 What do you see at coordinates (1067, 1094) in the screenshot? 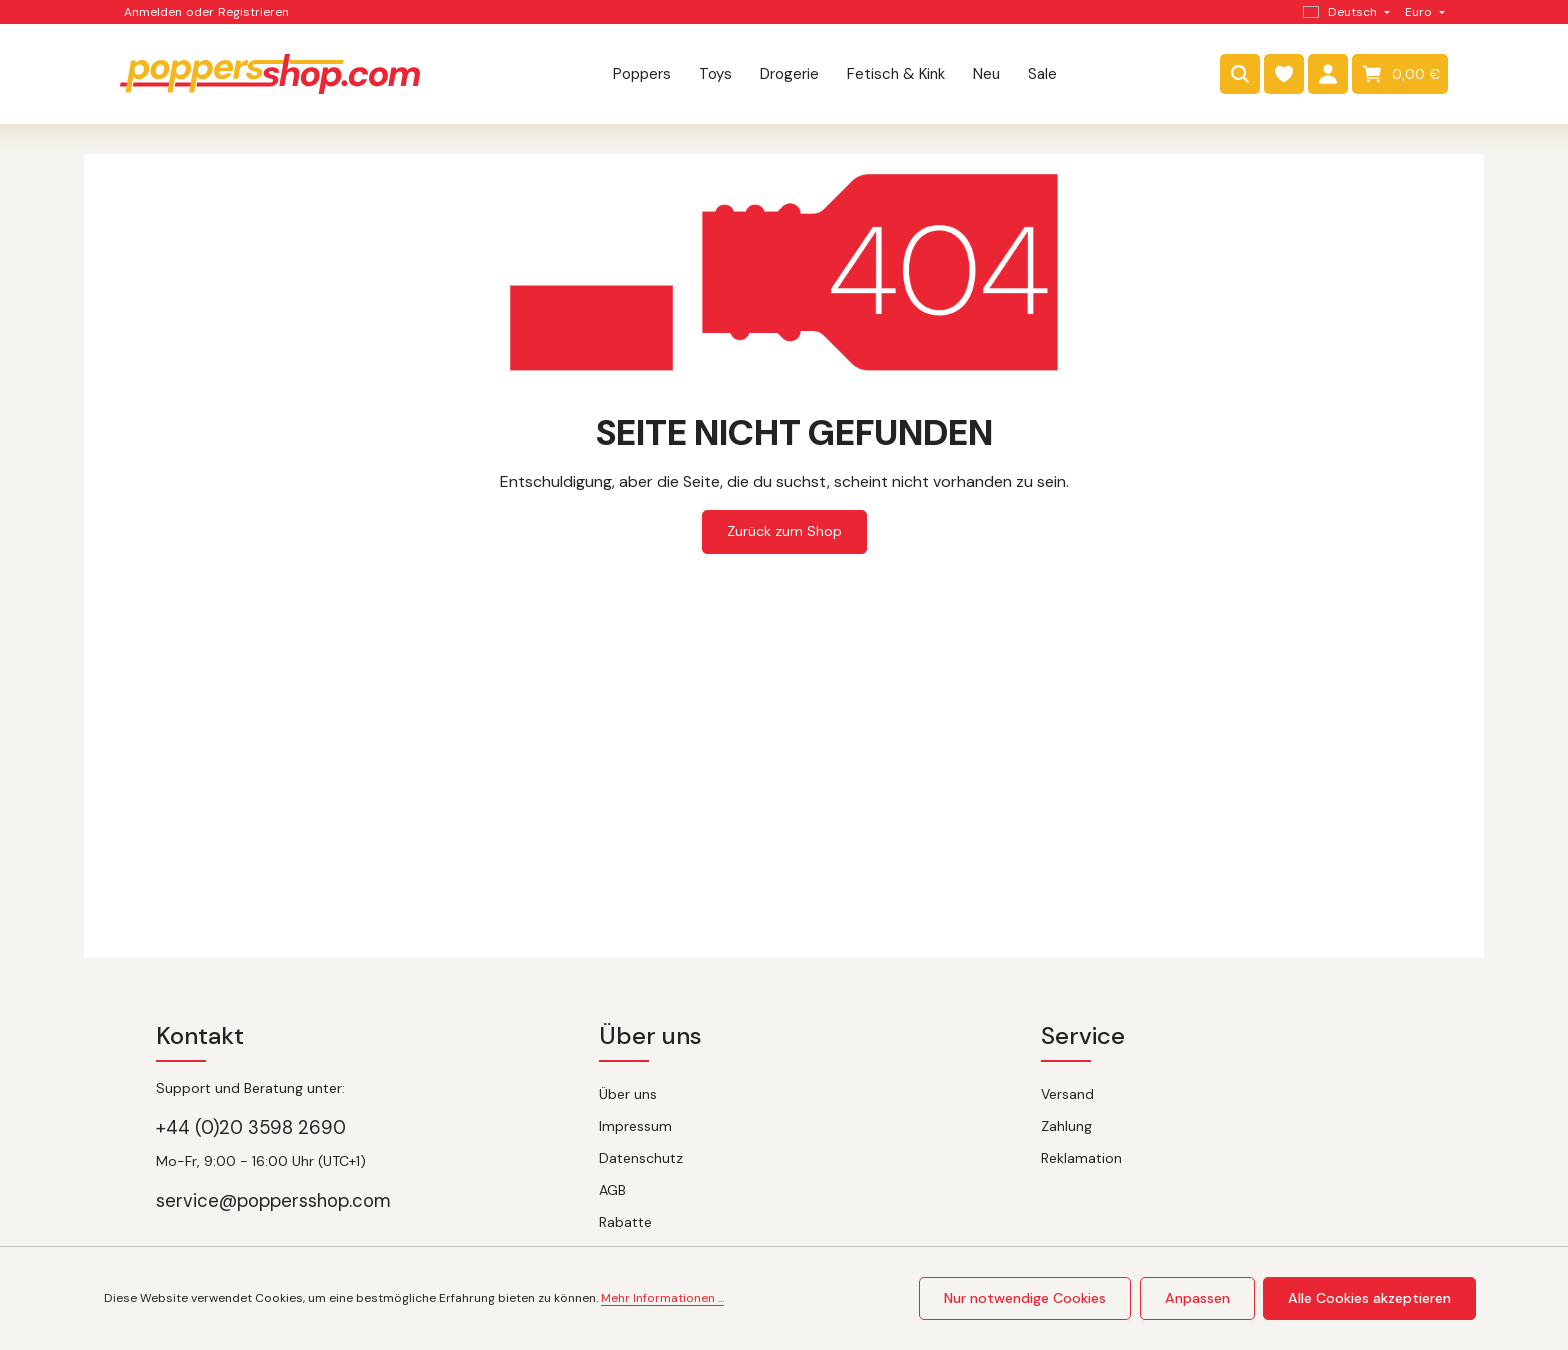
I see `Versand` at bounding box center [1067, 1094].